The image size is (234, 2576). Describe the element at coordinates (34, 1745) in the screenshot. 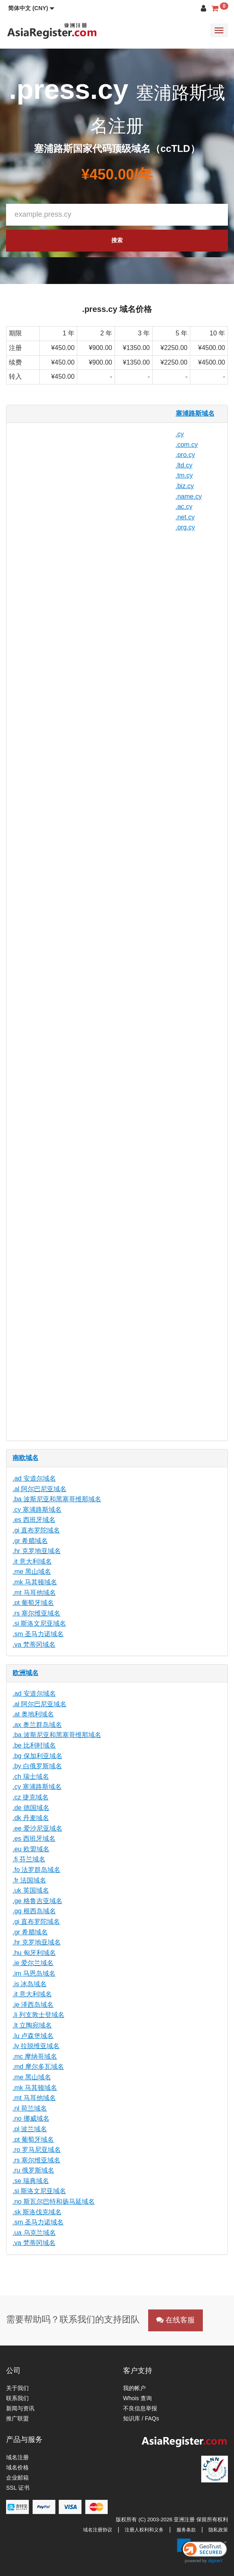

I see `.be 比利时域名` at that location.